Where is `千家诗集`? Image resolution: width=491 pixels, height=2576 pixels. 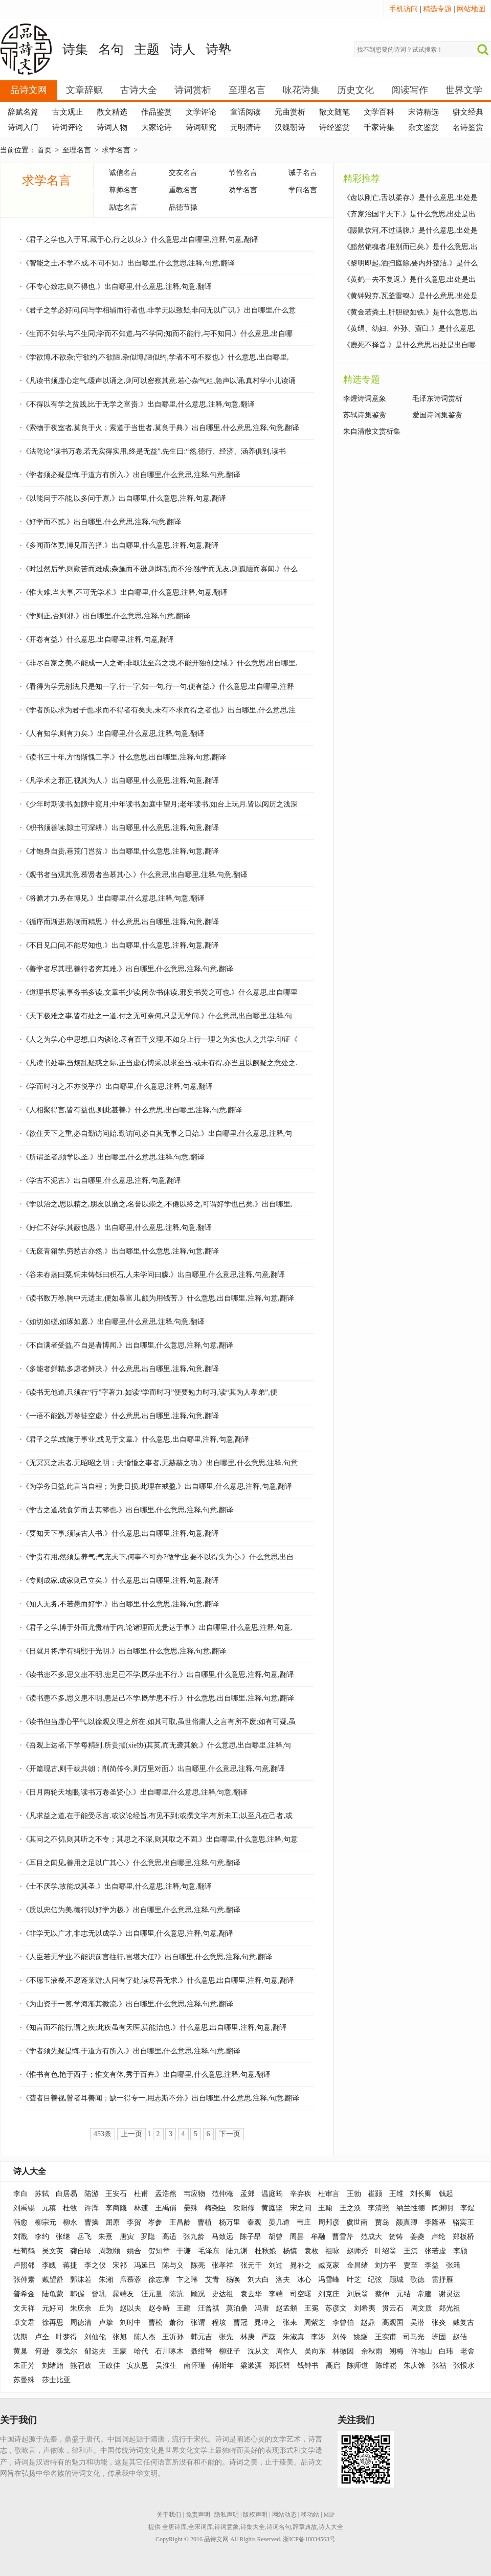
千家诗集 is located at coordinates (379, 127).